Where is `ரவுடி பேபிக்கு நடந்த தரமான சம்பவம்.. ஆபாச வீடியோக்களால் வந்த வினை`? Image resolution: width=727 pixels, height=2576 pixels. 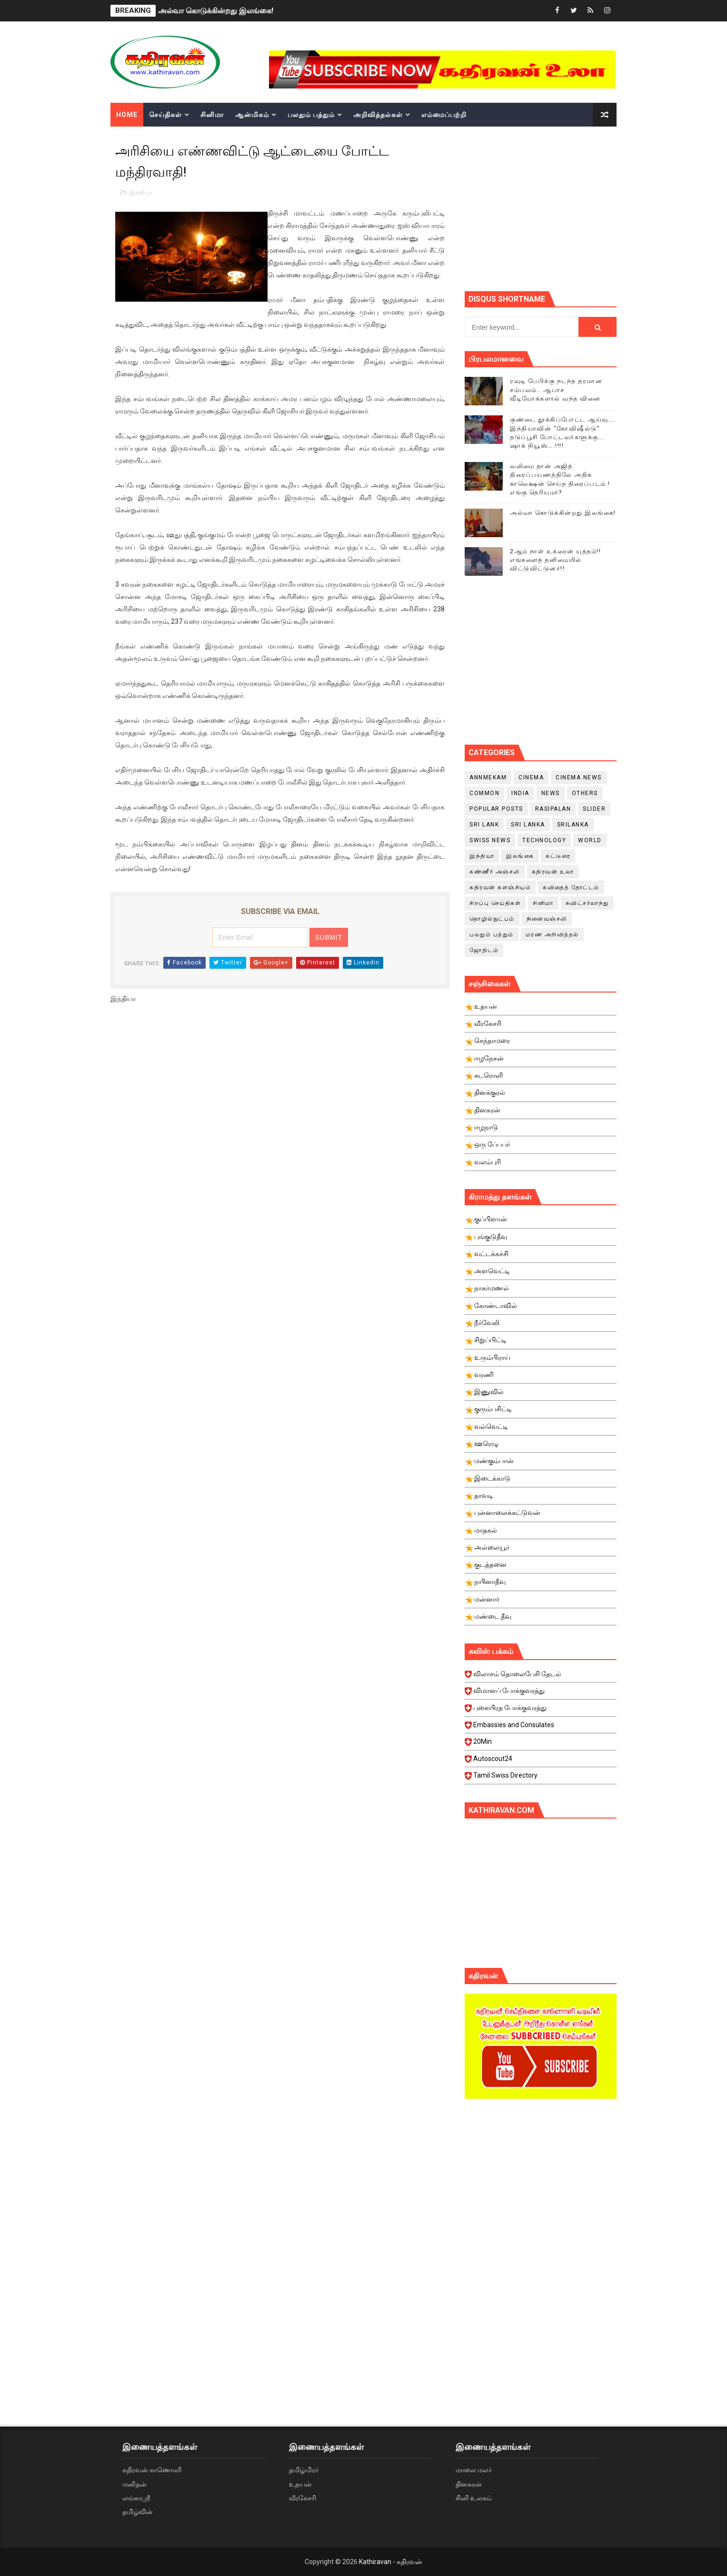
ரவுடி பேபிக்கு நடந்த தரமான சம்பவம்.. ஆபாச வீடியோக்களால் வந்த வினை is located at coordinates (556, 389).